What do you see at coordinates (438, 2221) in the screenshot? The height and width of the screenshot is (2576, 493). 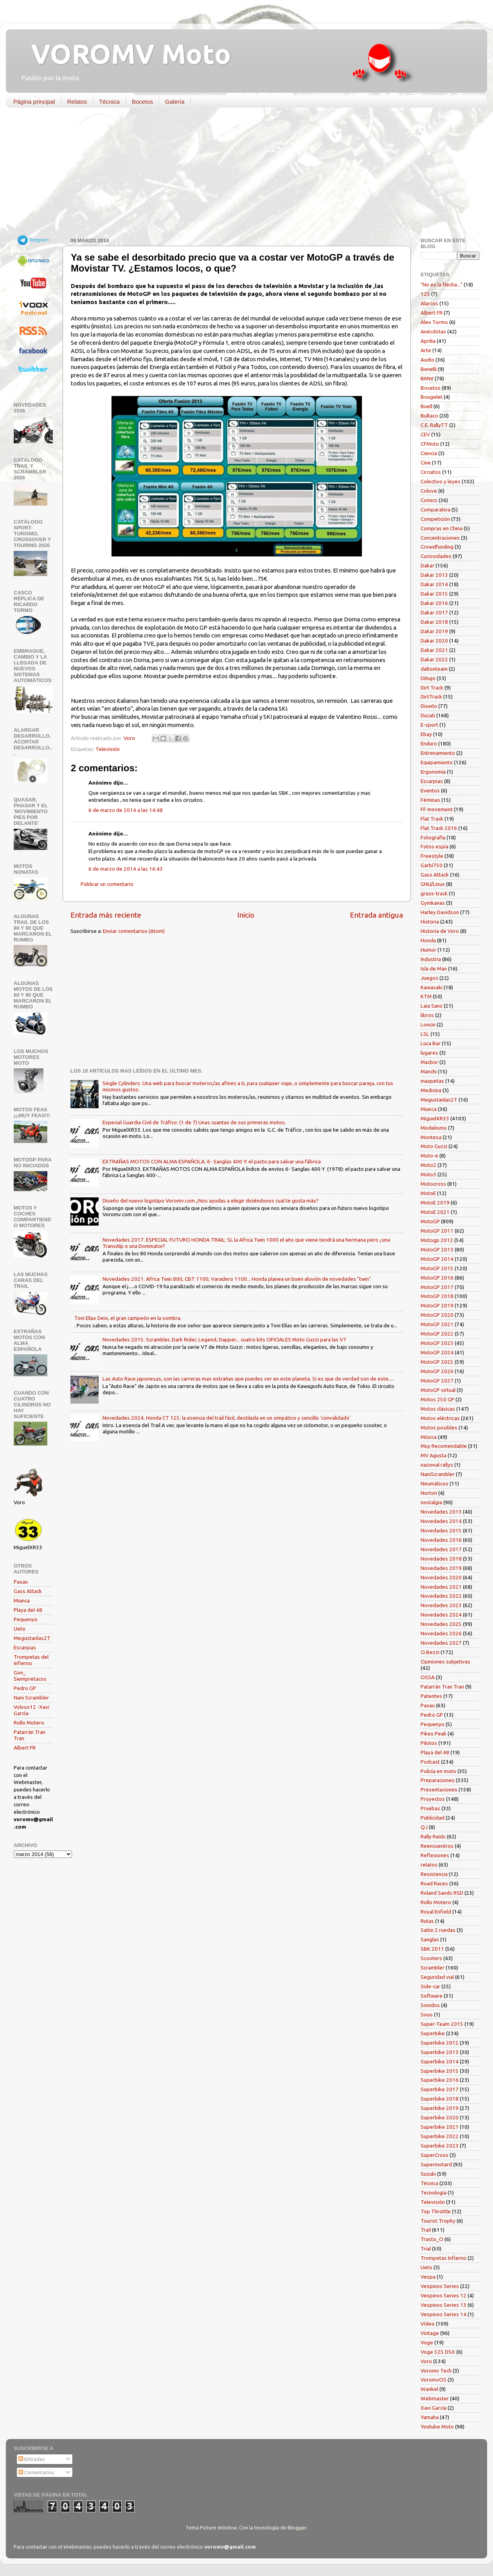 I see `Tourist Trophy` at bounding box center [438, 2221].